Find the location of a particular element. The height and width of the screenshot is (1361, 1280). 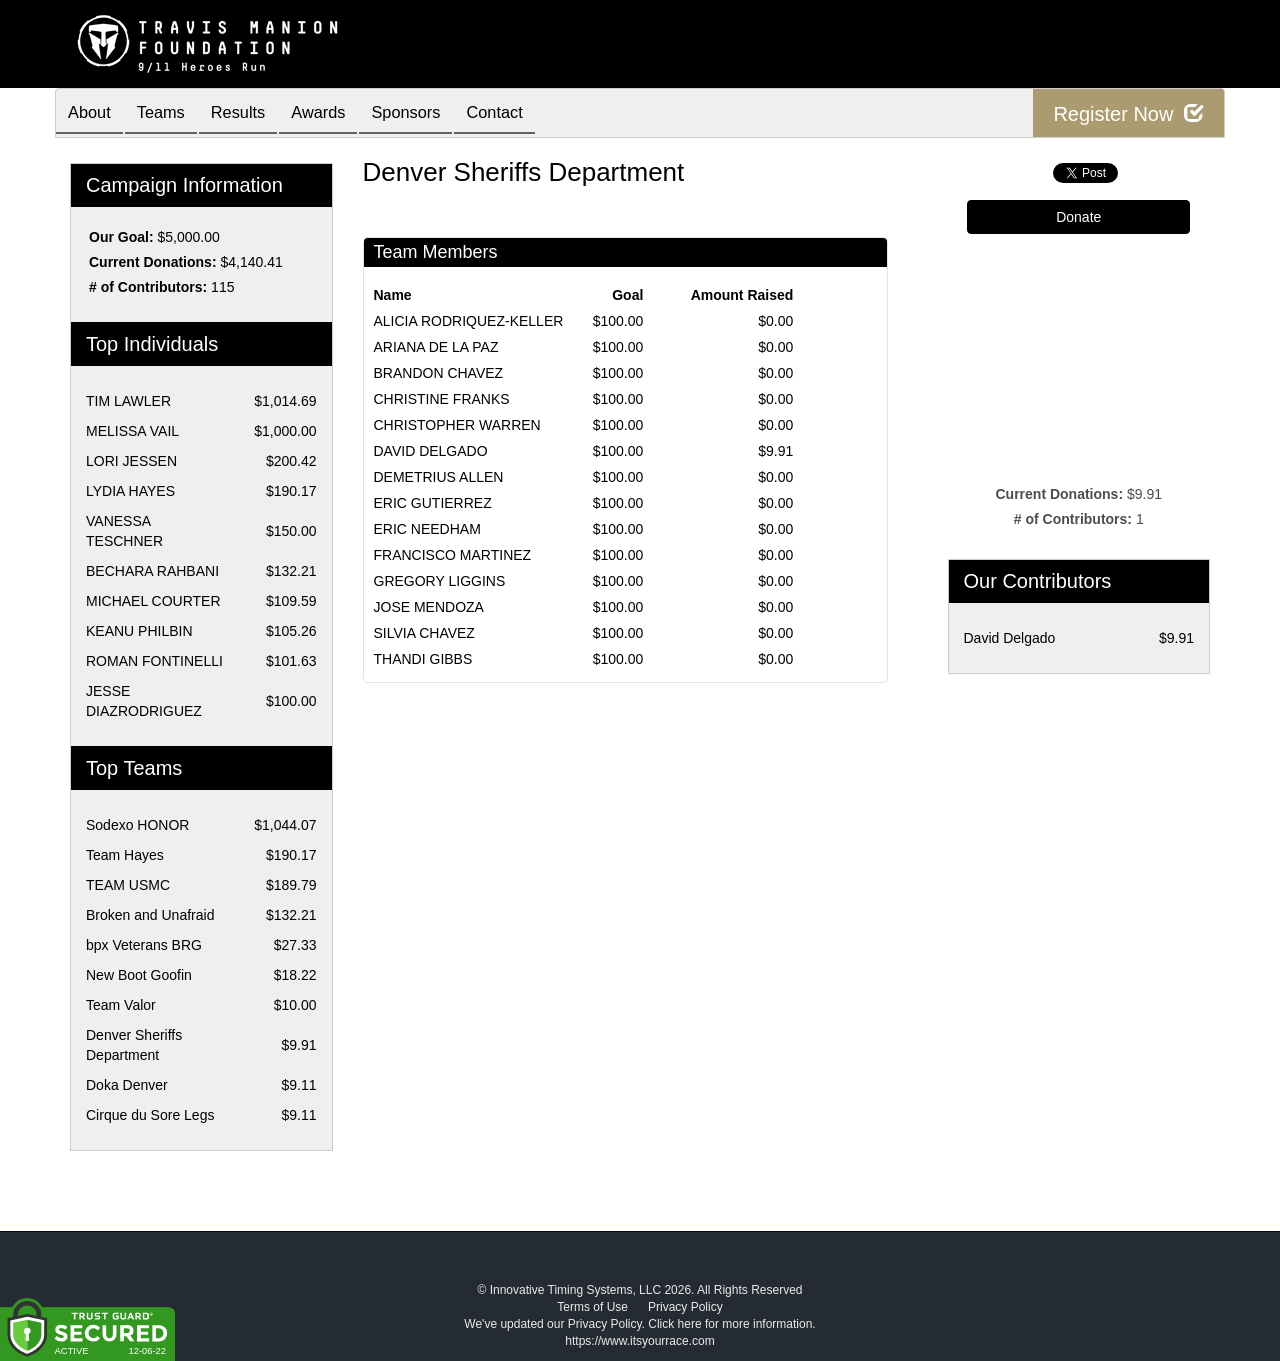

GREGORY LIGGINS is located at coordinates (440, 581).